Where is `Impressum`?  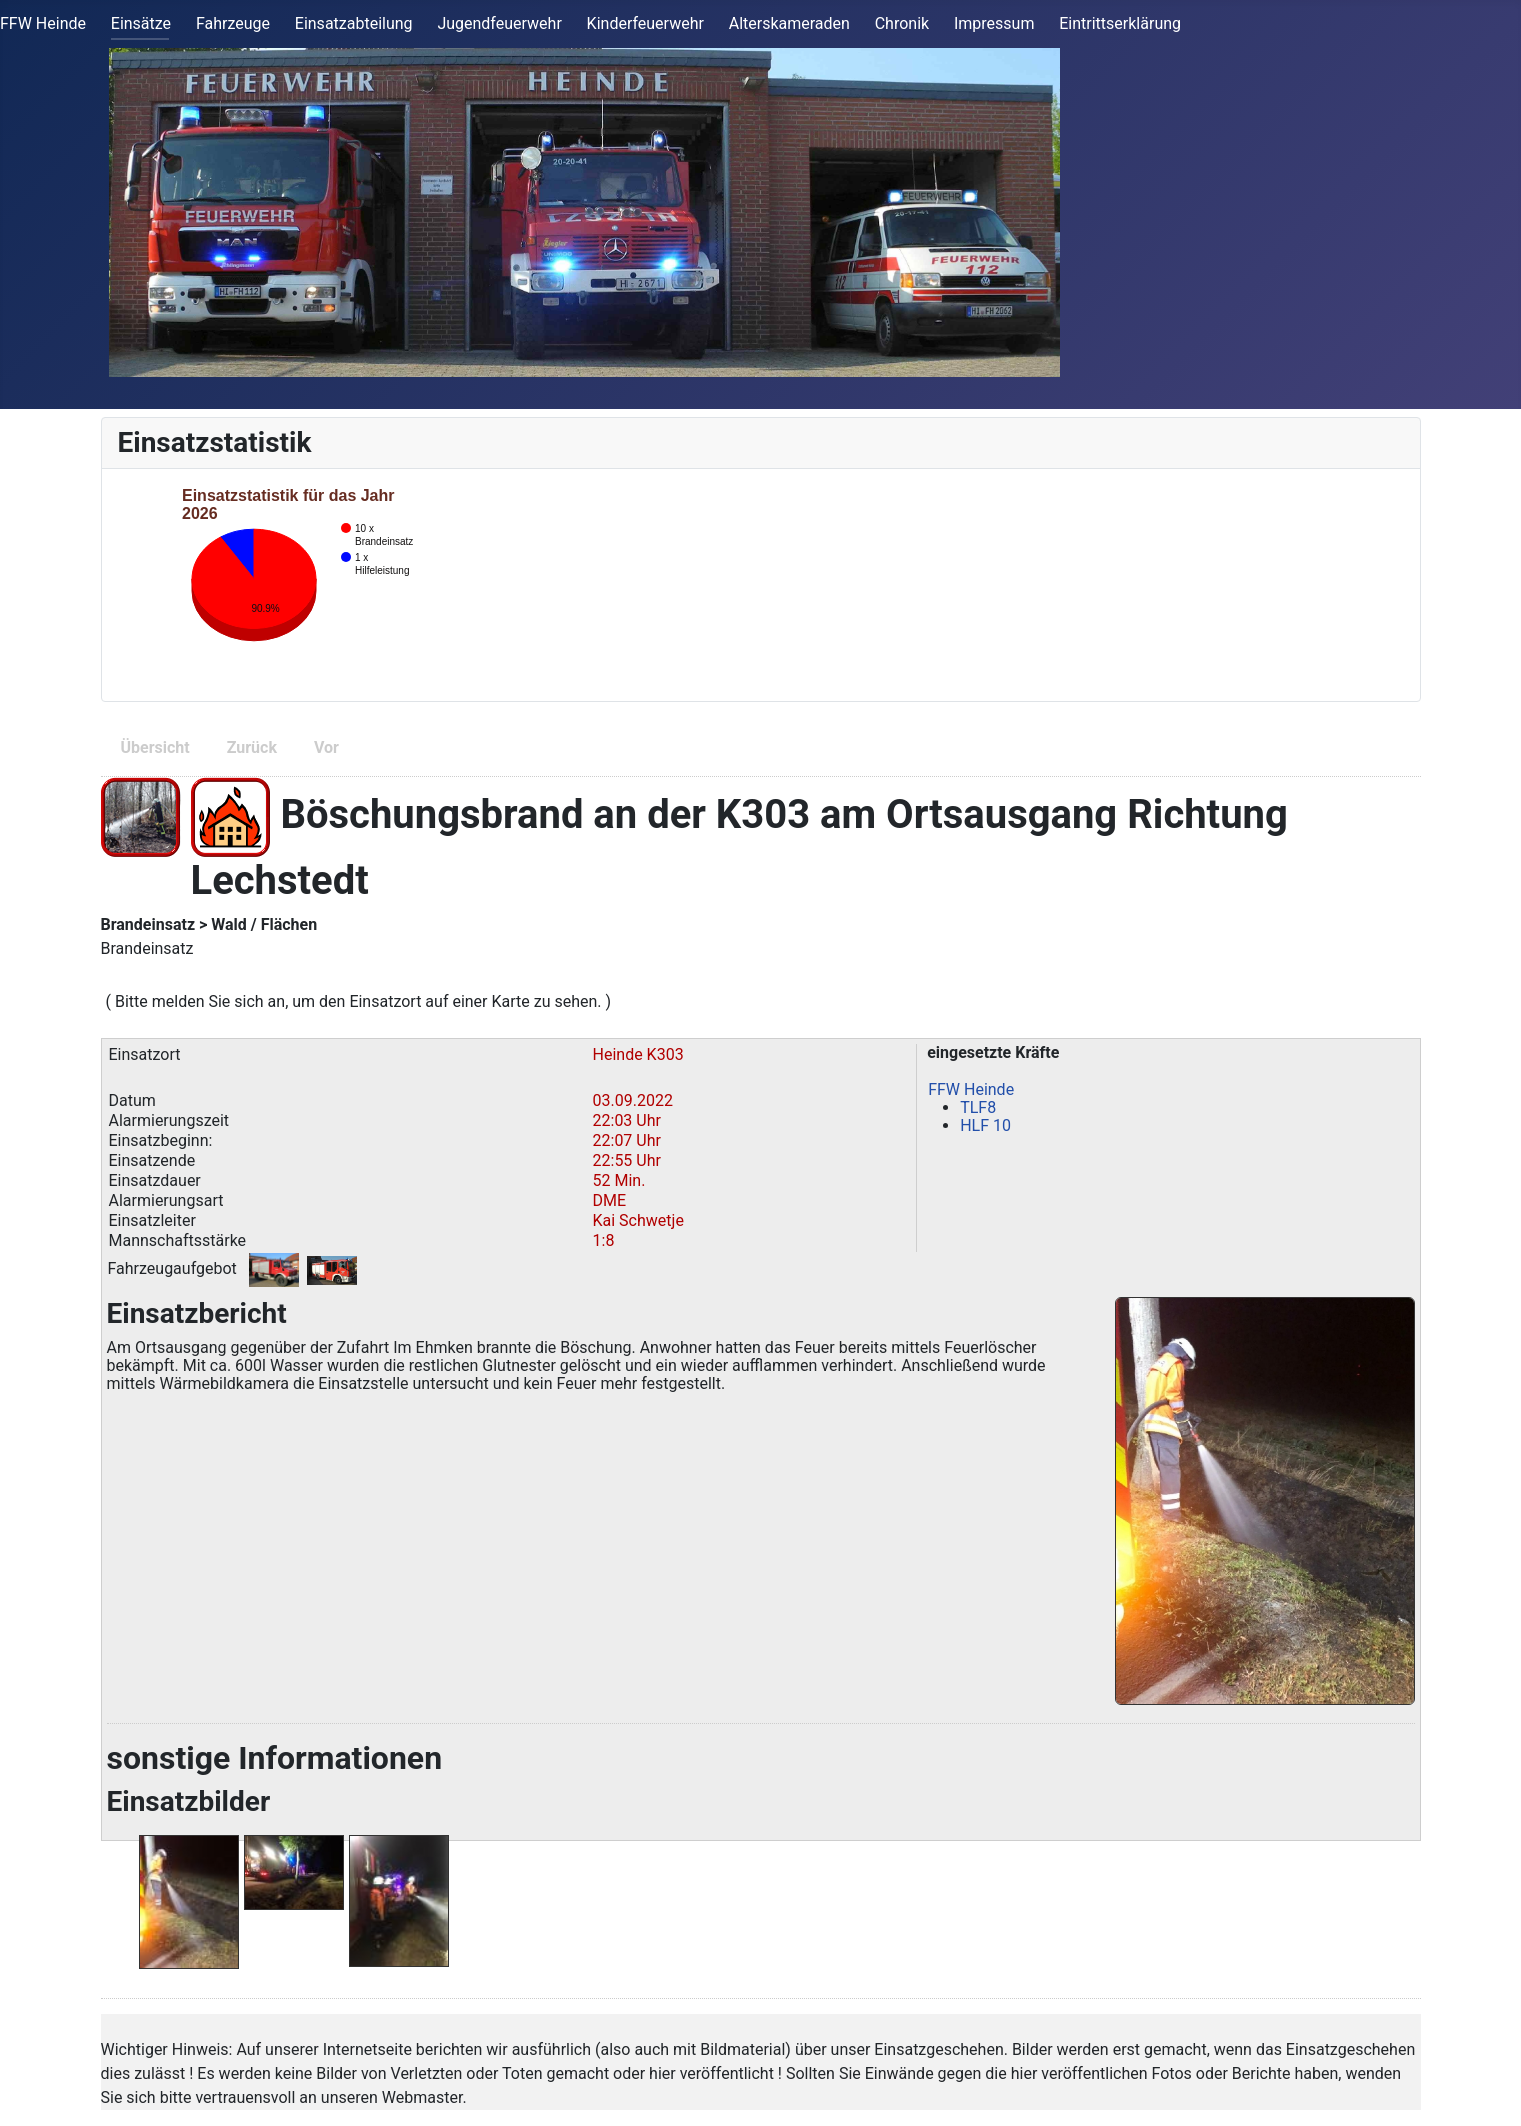
Impressum is located at coordinates (994, 23).